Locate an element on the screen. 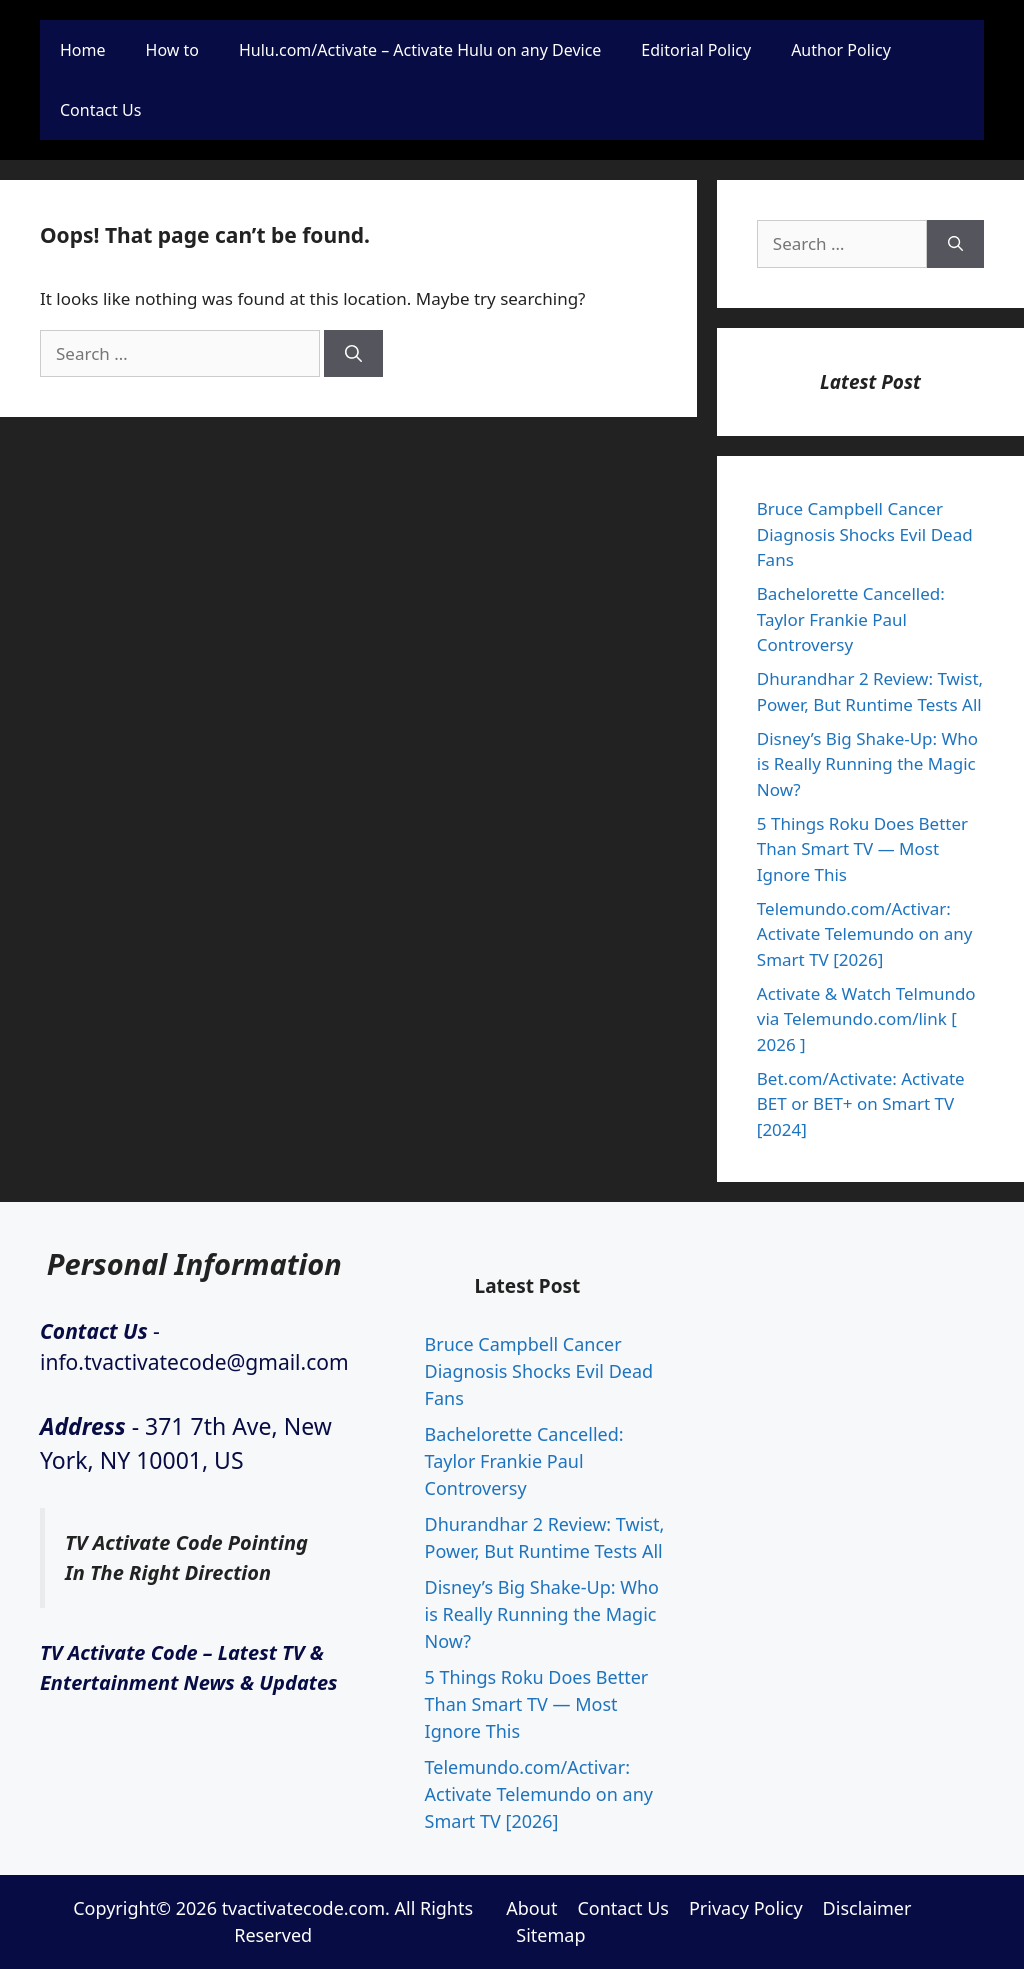 This screenshot has width=1024, height=1969. About is located at coordinates (531, 1908).